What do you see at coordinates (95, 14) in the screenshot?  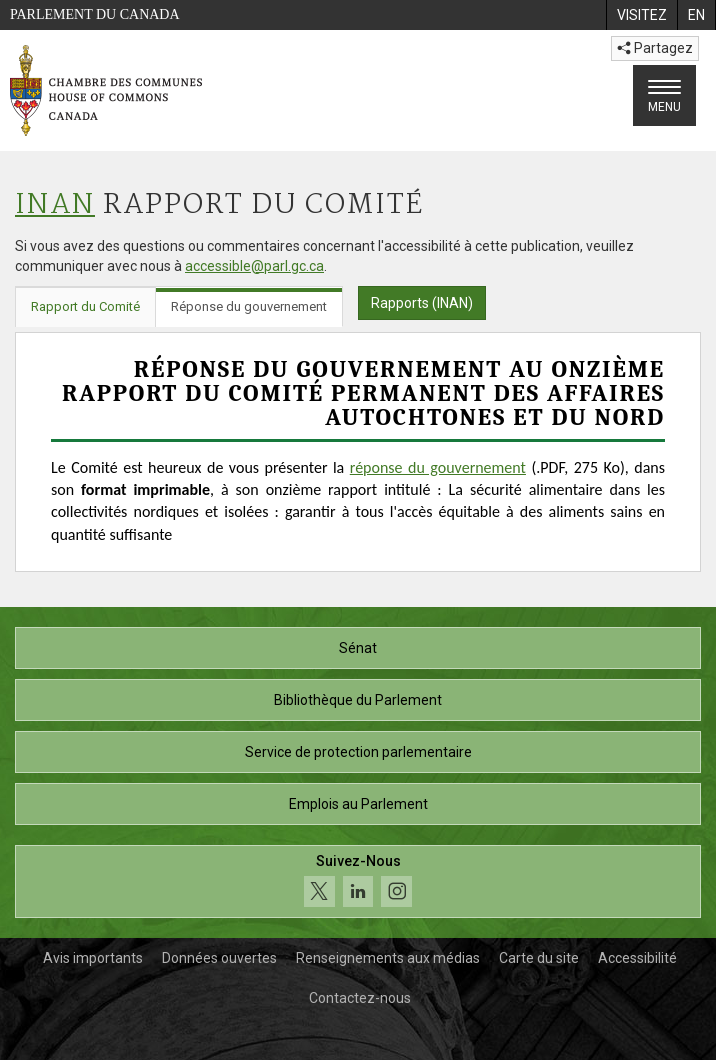 I see `Parlement du Canada` at bounding box center [95, 14].